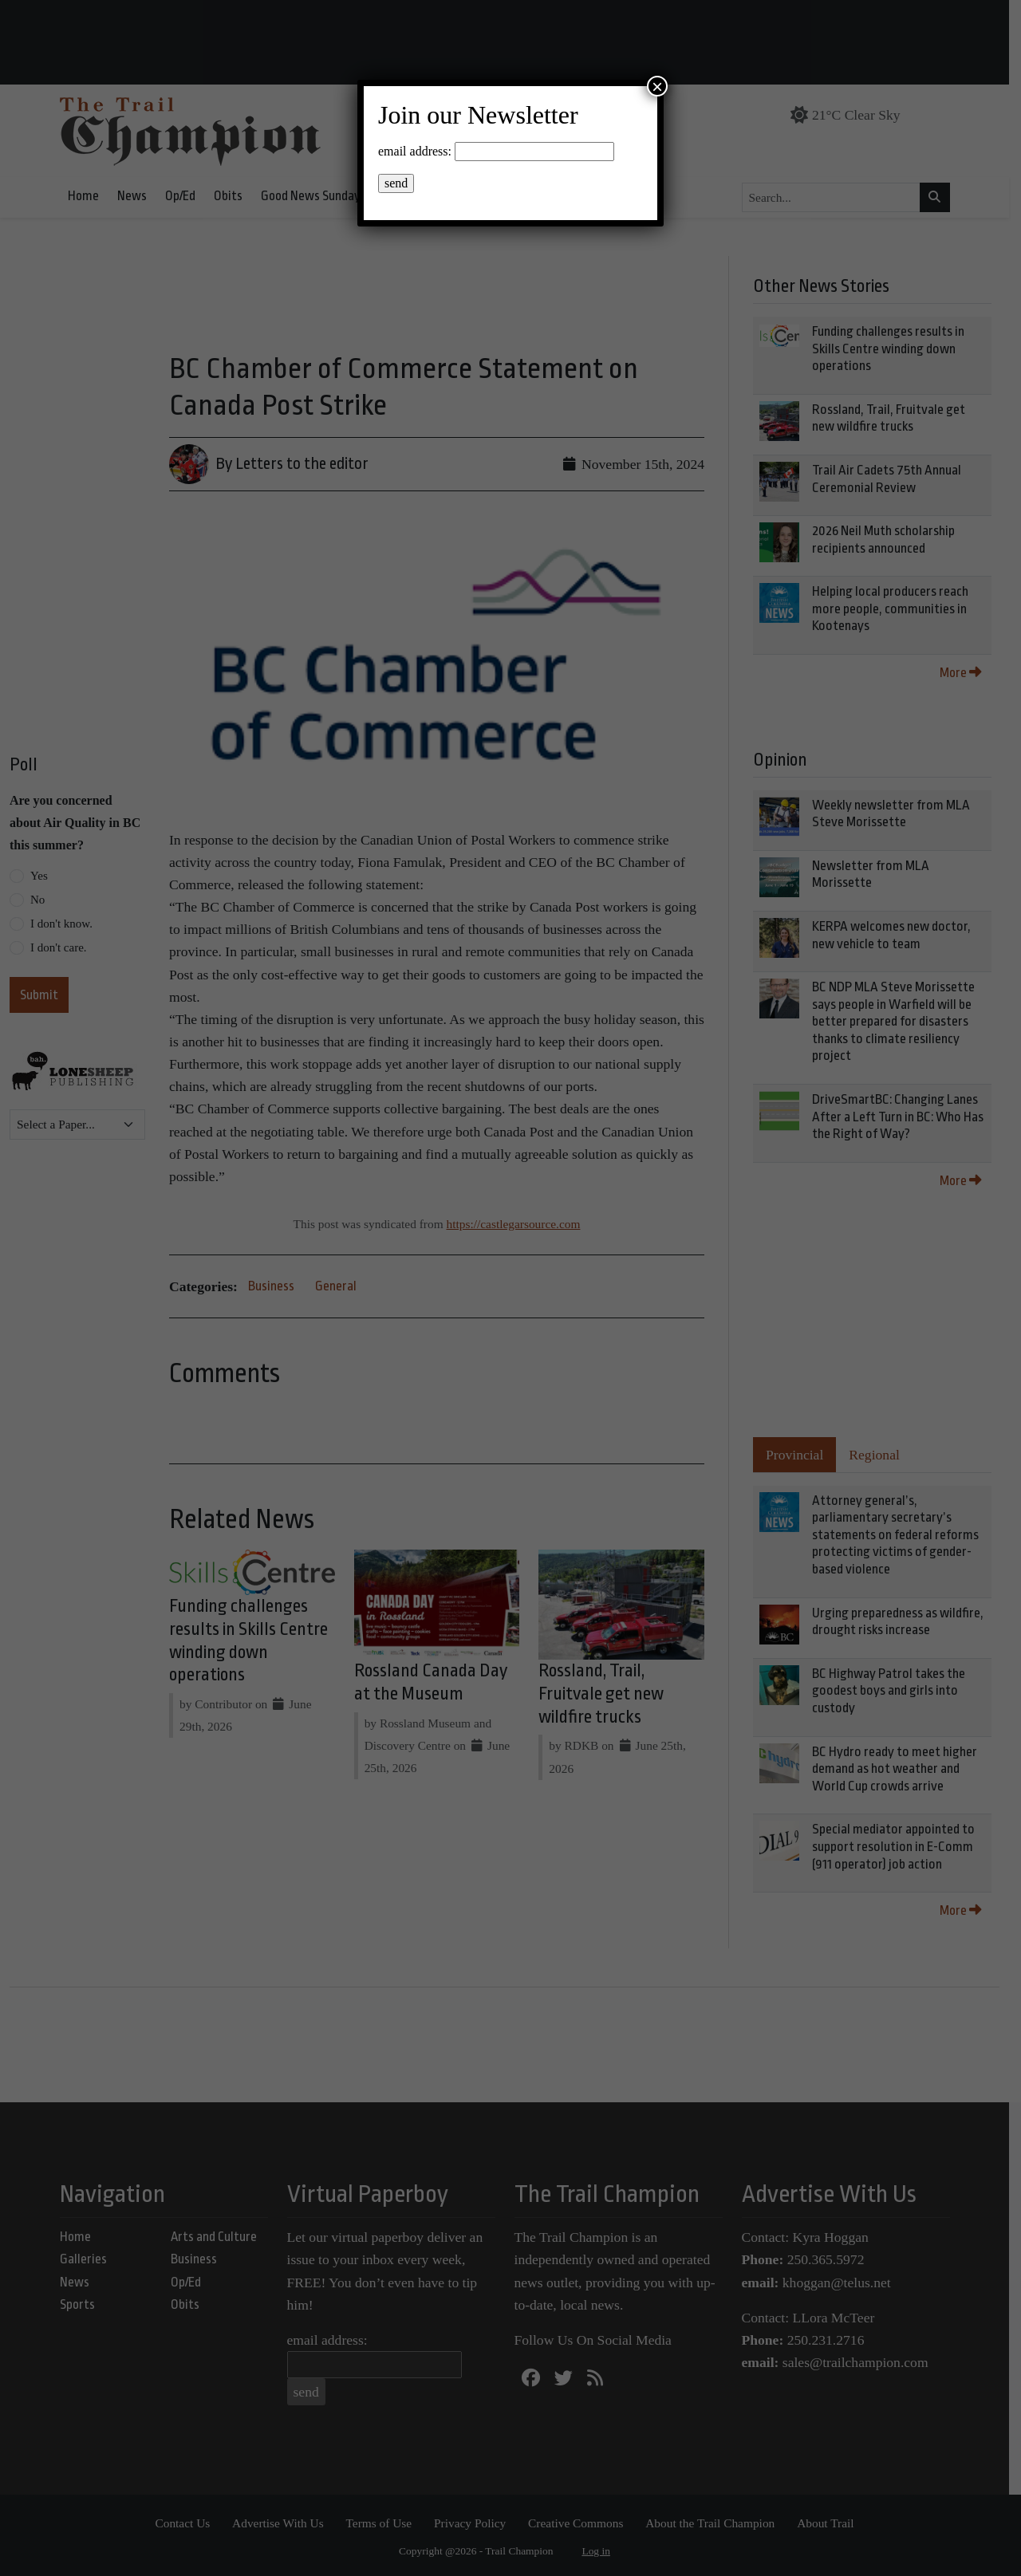 The width and height of the screenshot is (1021, 2576). What do you see at coordinates (316, 195) in the screenshot?
I see `Good News Sunday` at bounding box center [316, 195].